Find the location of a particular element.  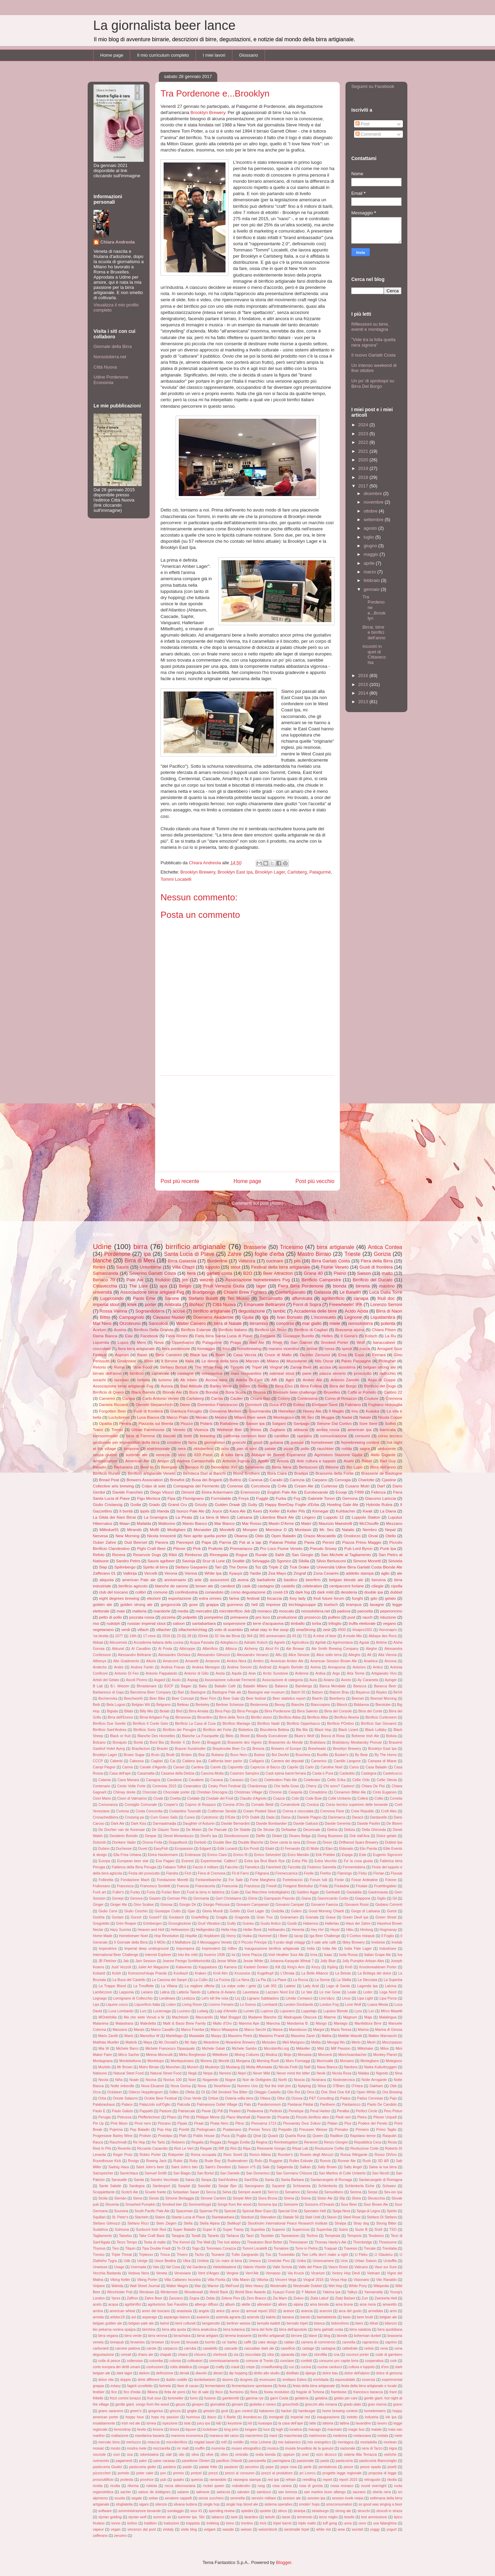

Bela Lugosi is located at coordinates (116, 1705).